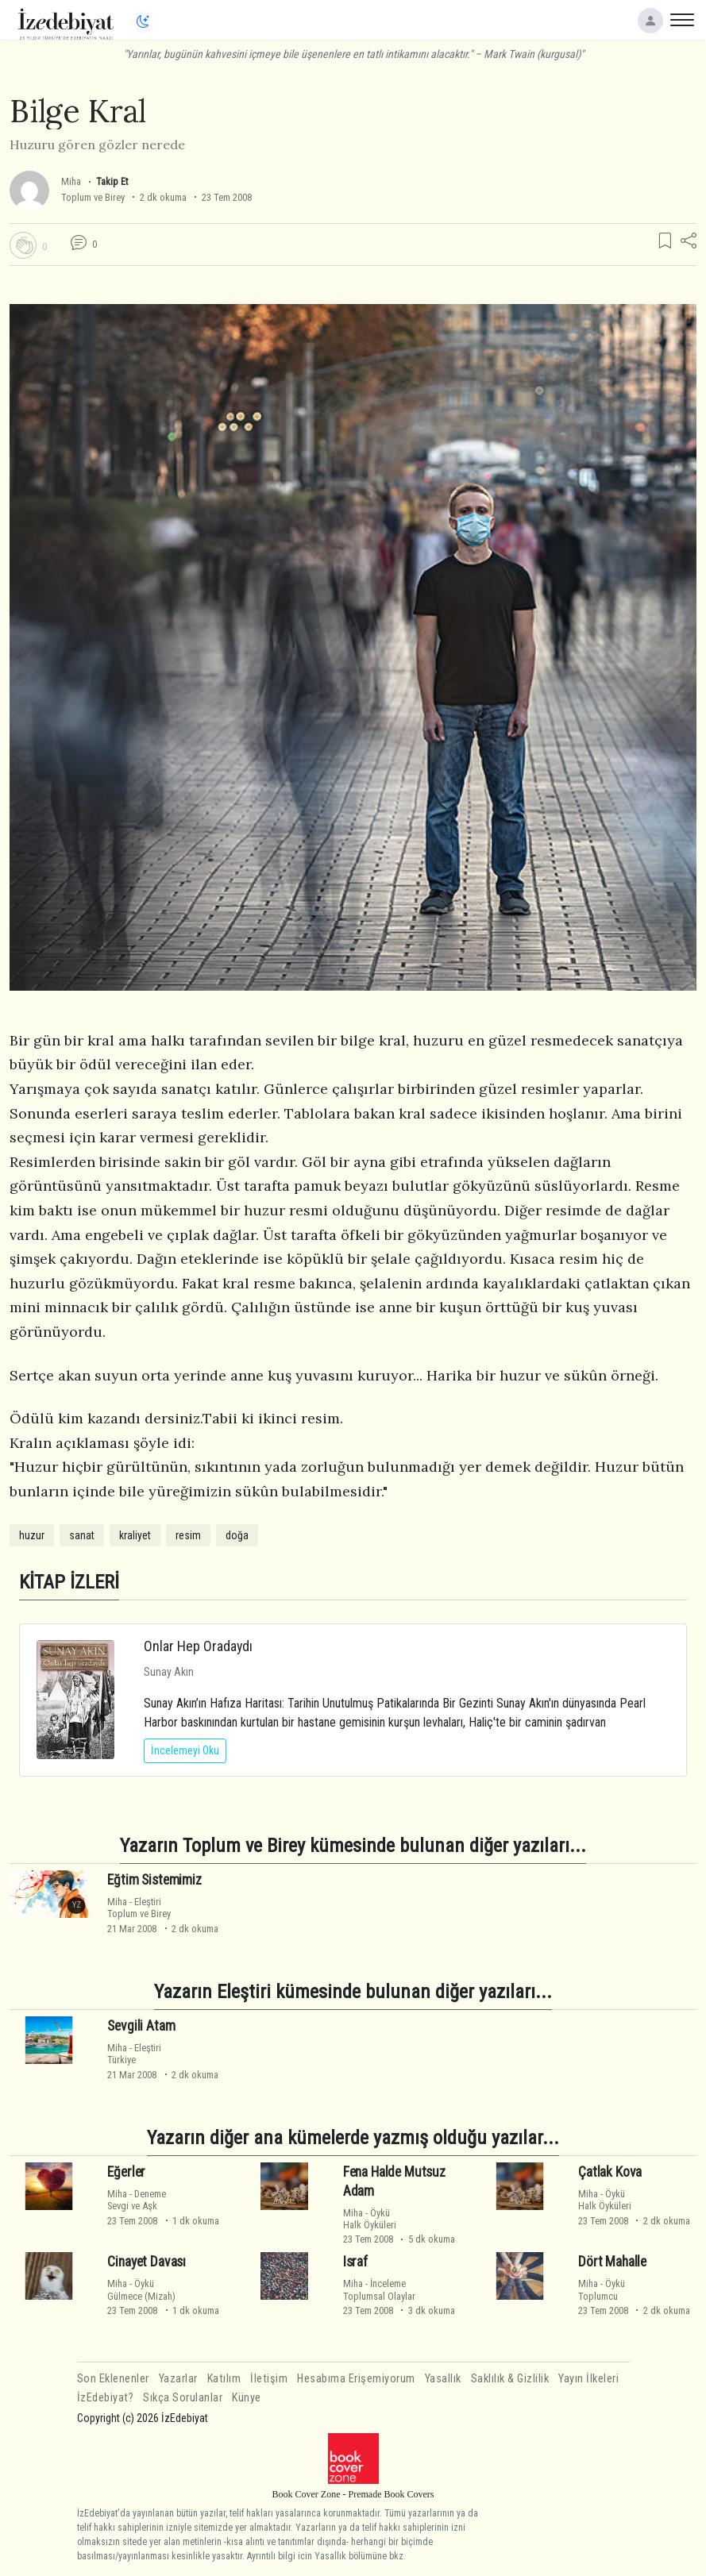 This screenshot has height=2576, width=706. Describe the element at coordinates (141, 2289) in the screenshot. I see `ÖyküGülmece (Mizah)` at that location.